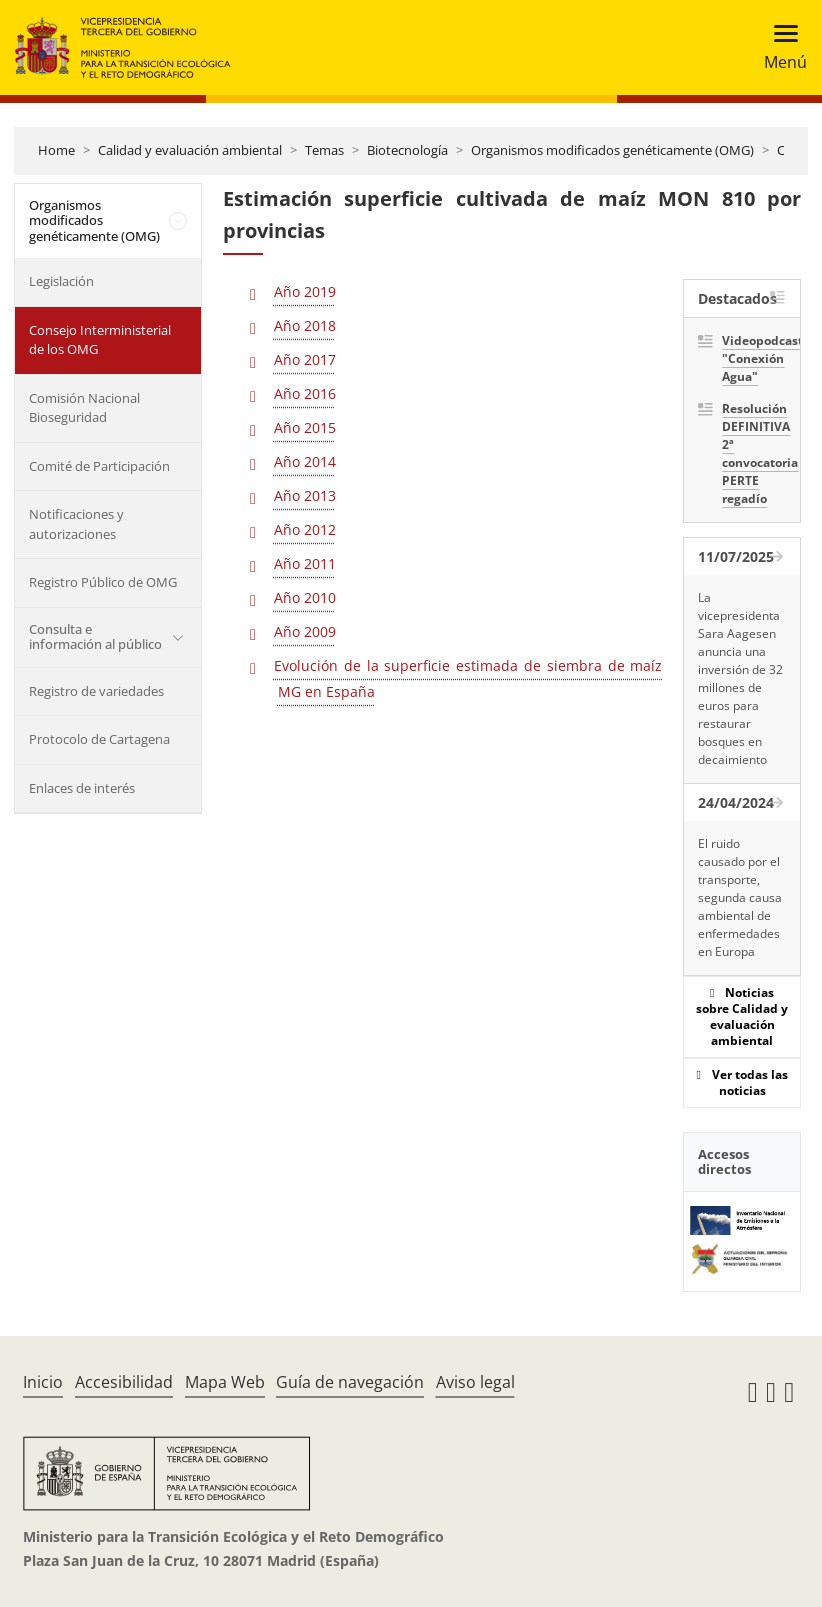 The height and width of the screenshot is (1607, 822). Describe the element at coordinates (305, 359) in the screenshot. I see `Año 2017` at that location.